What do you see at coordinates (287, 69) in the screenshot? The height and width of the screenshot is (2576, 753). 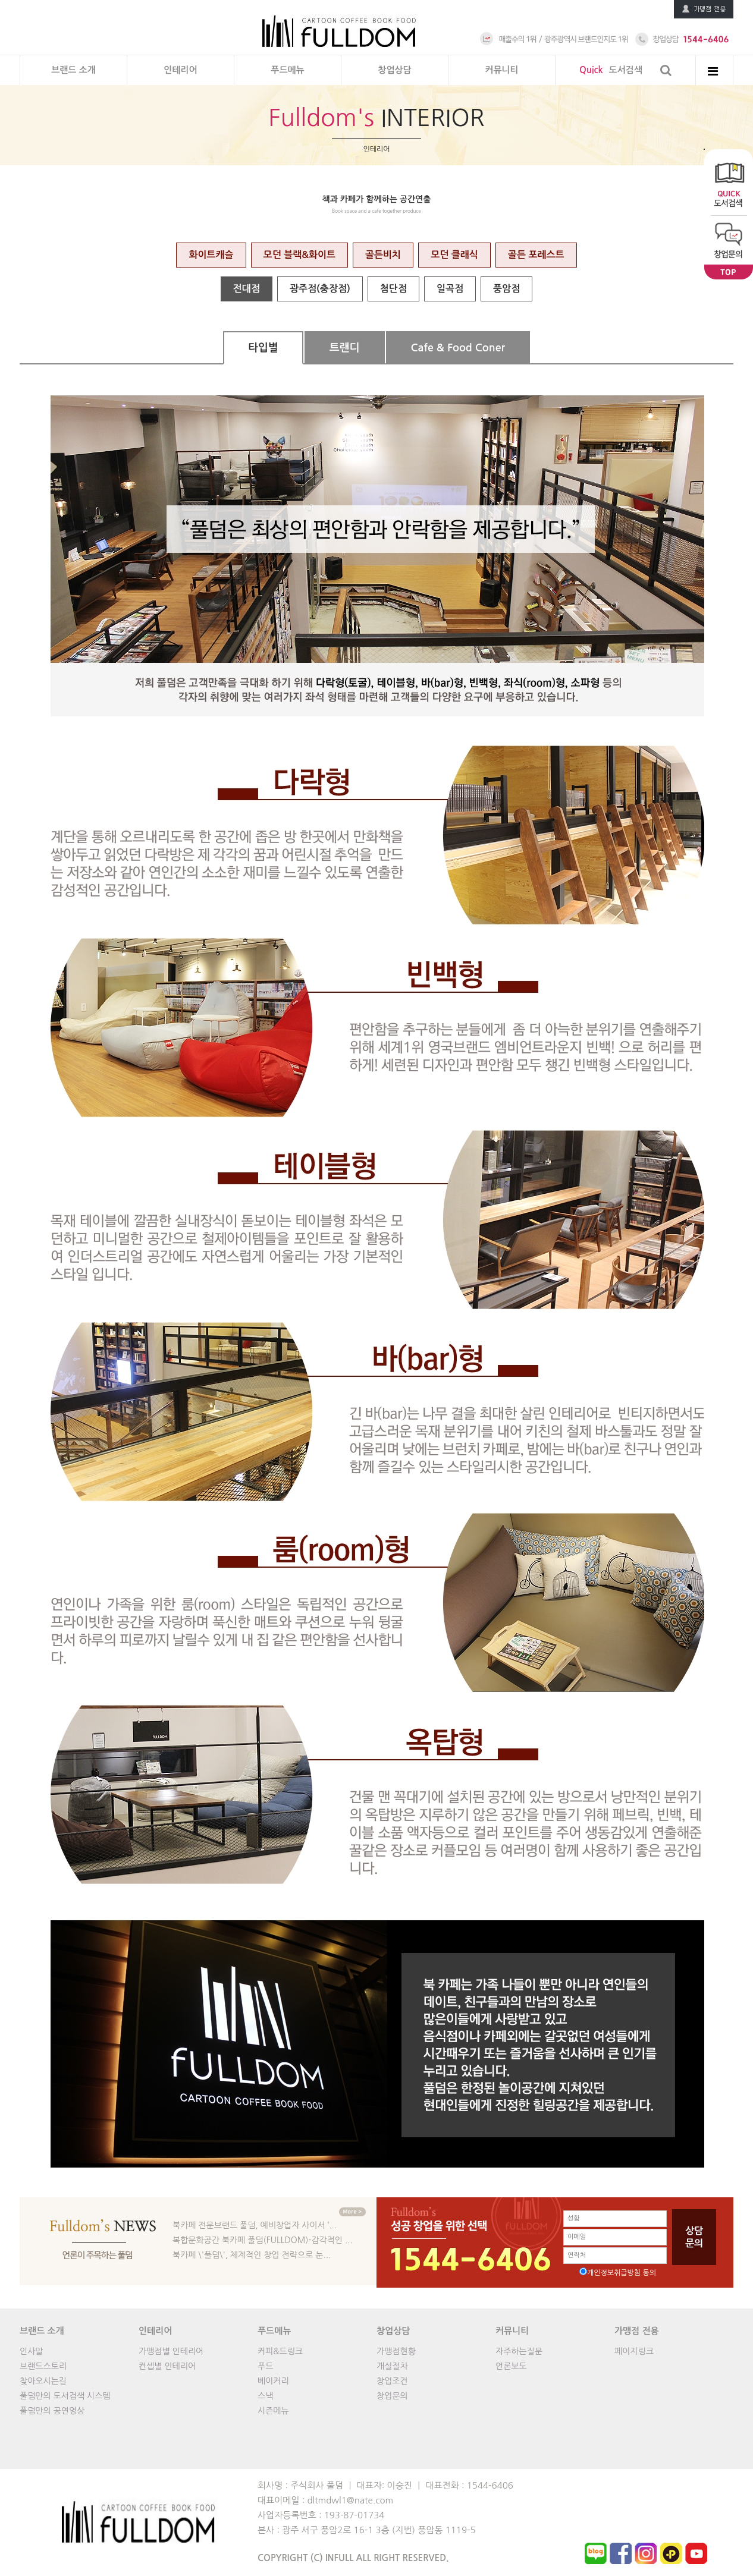 I see `푸드메뉴` at bounding box center [287, 69].